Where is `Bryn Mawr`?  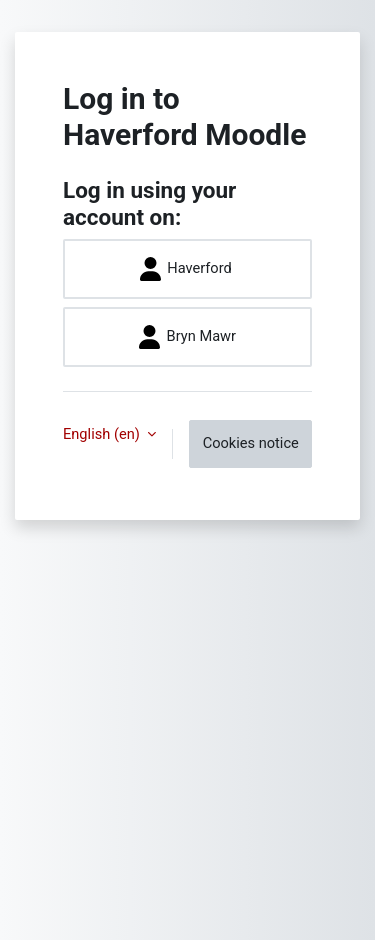 Bryn Mawr is located at coordinates (187, 337).